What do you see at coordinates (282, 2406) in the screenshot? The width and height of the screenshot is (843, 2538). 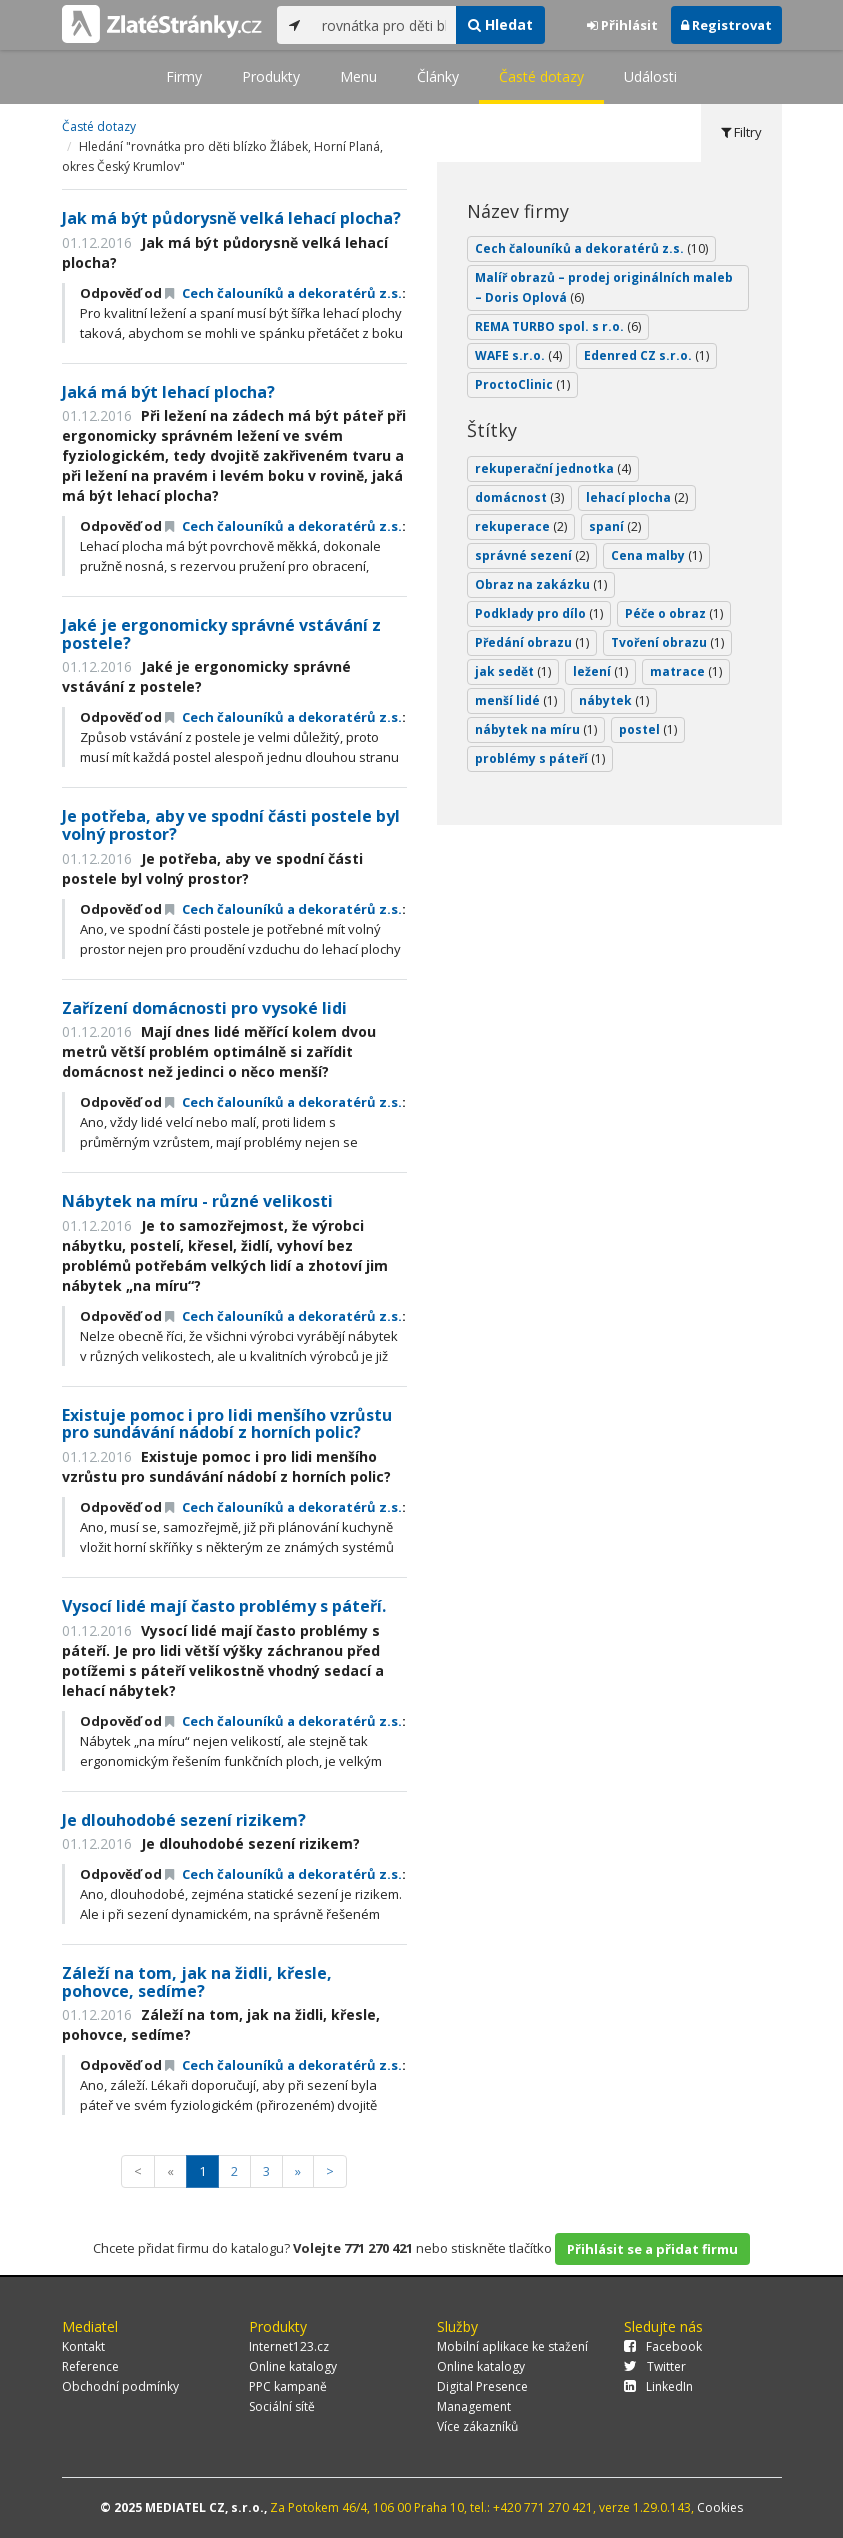 I see `Sociální sítě` at bounding box center [282, 2406].